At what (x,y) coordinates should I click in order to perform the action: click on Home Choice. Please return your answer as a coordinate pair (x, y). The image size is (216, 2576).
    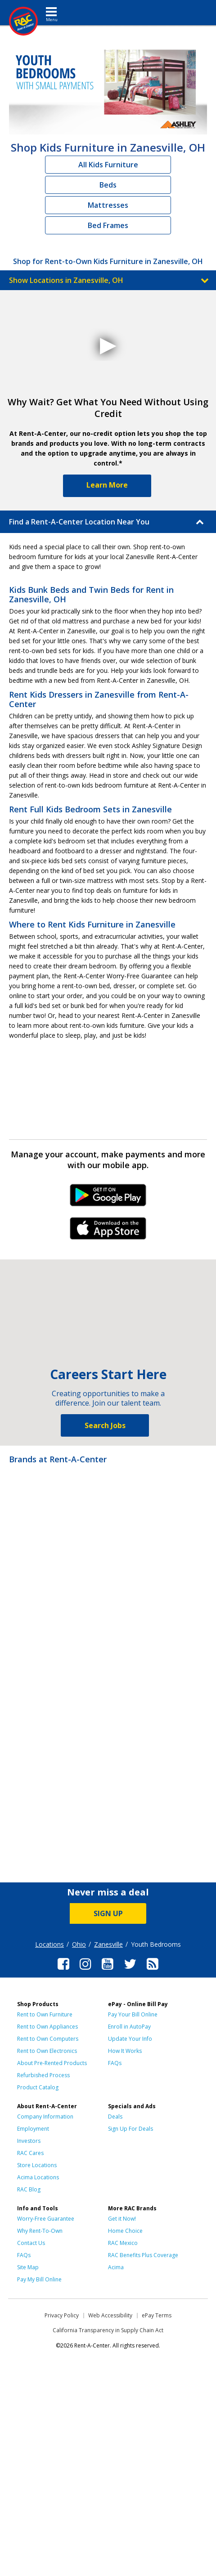
    Looking at the image, I should click on (125, 2231).